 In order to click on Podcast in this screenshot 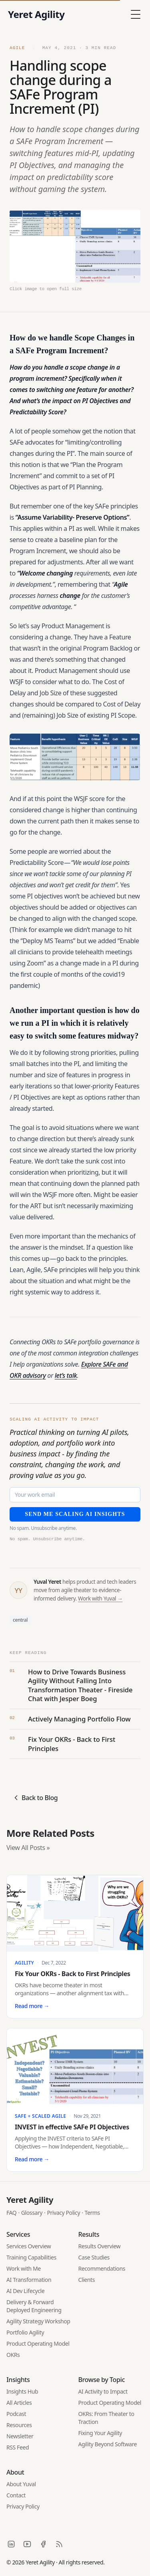, I will do `click(16, 2414)`.